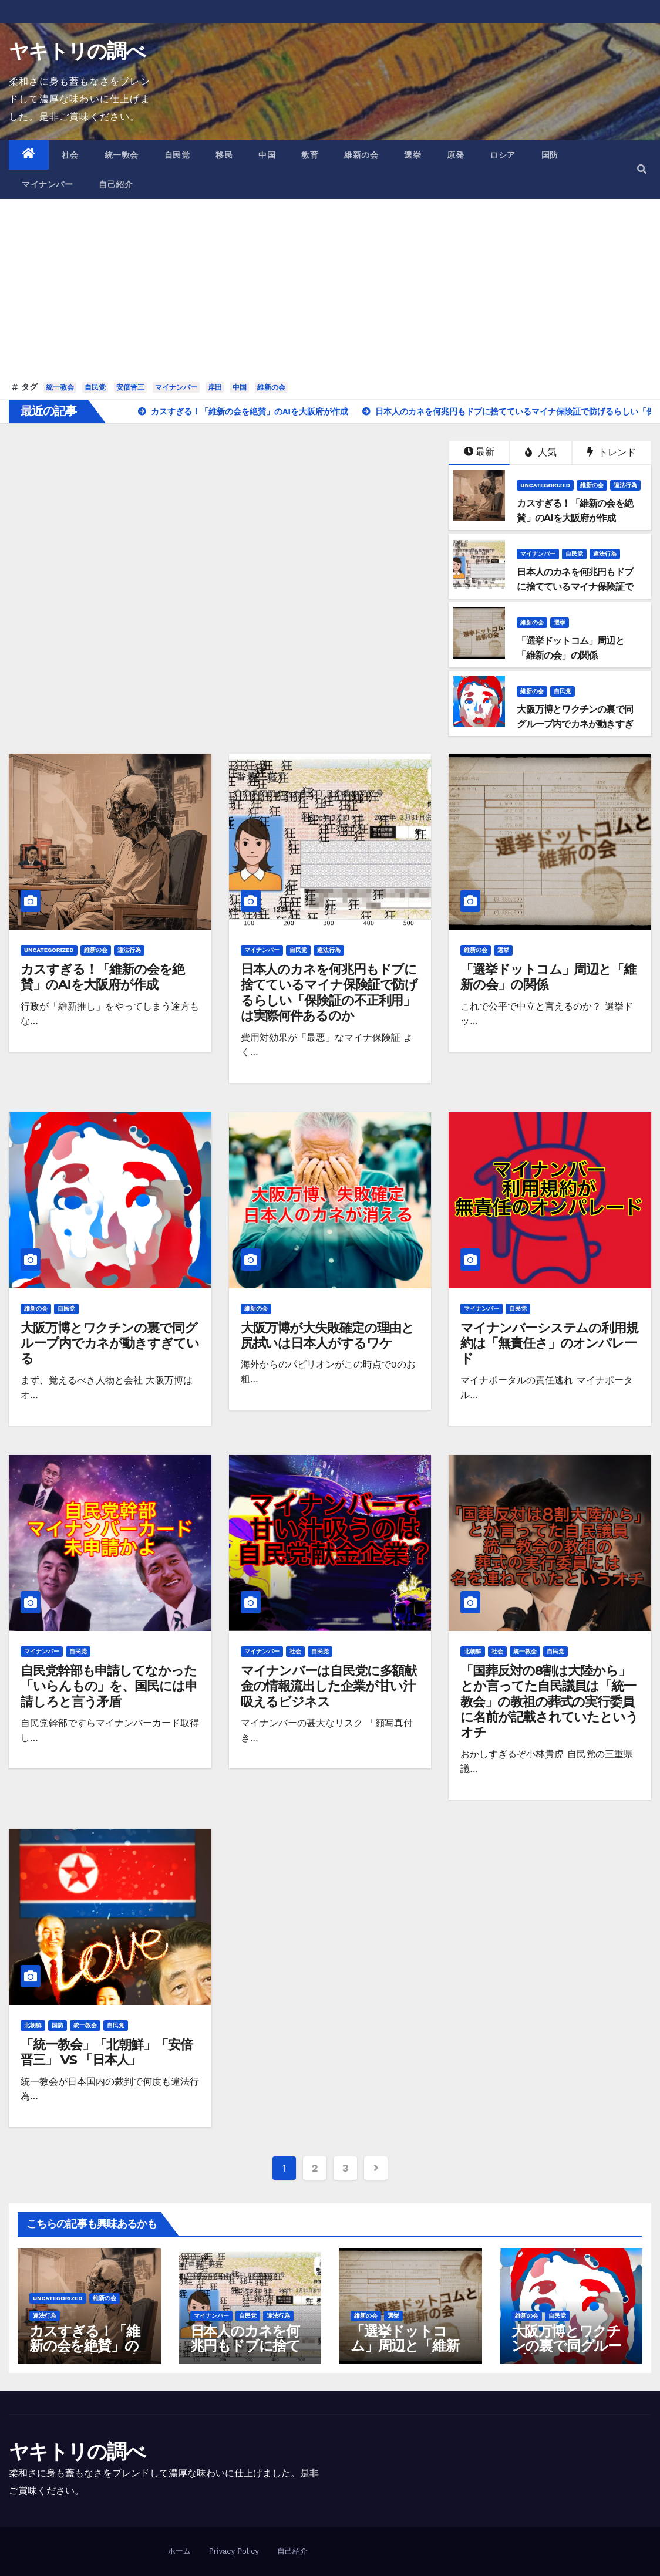 This screenshot has height=2576, width=660. What do you see at coordinates (77, 51) in the screenshot?
I see `ヤキトリの調べ` at bounding box center [77, 51].